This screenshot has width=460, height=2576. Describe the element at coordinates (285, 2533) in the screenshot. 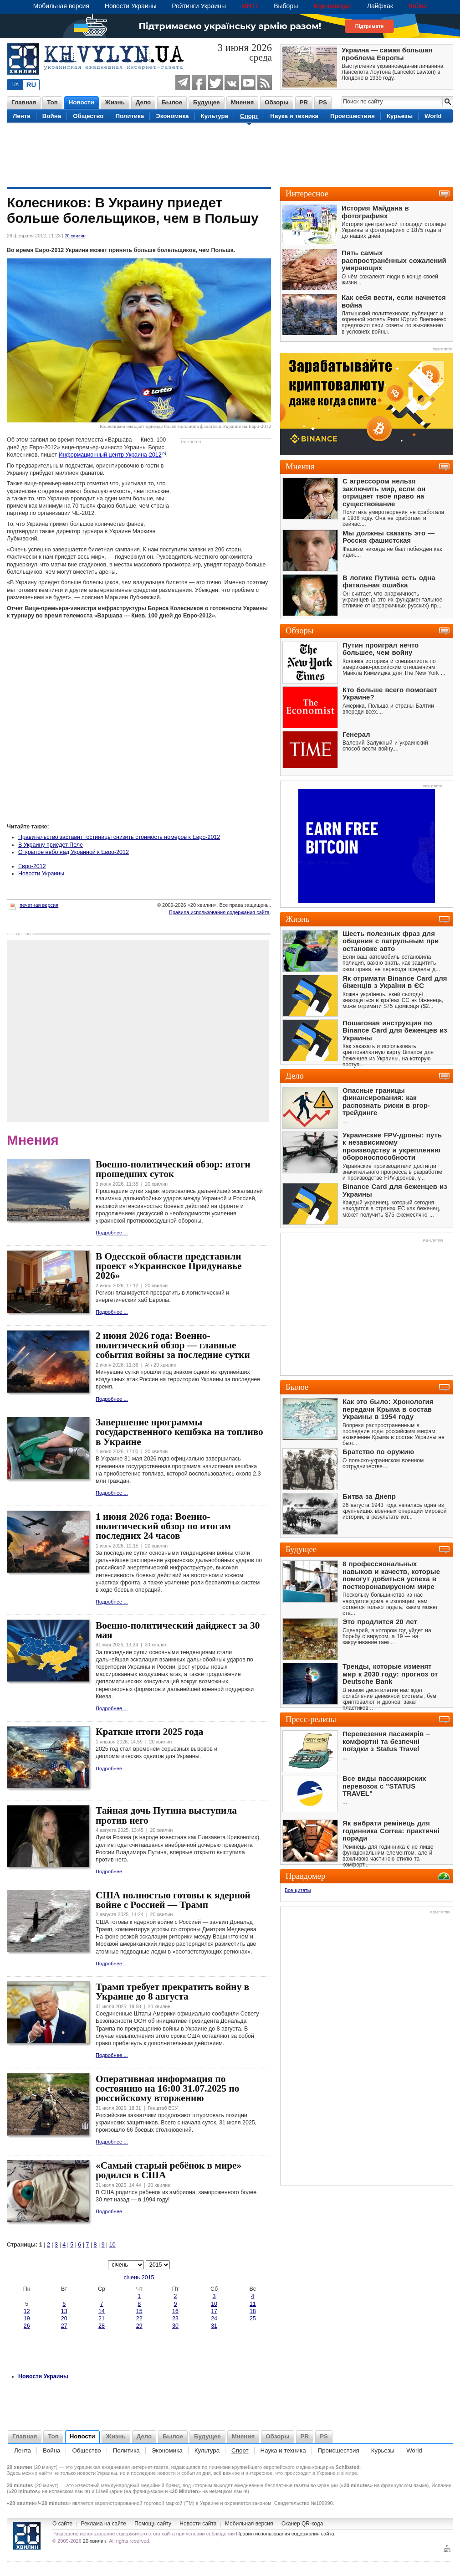

I see `Правил использования содержания сайта` at that location.